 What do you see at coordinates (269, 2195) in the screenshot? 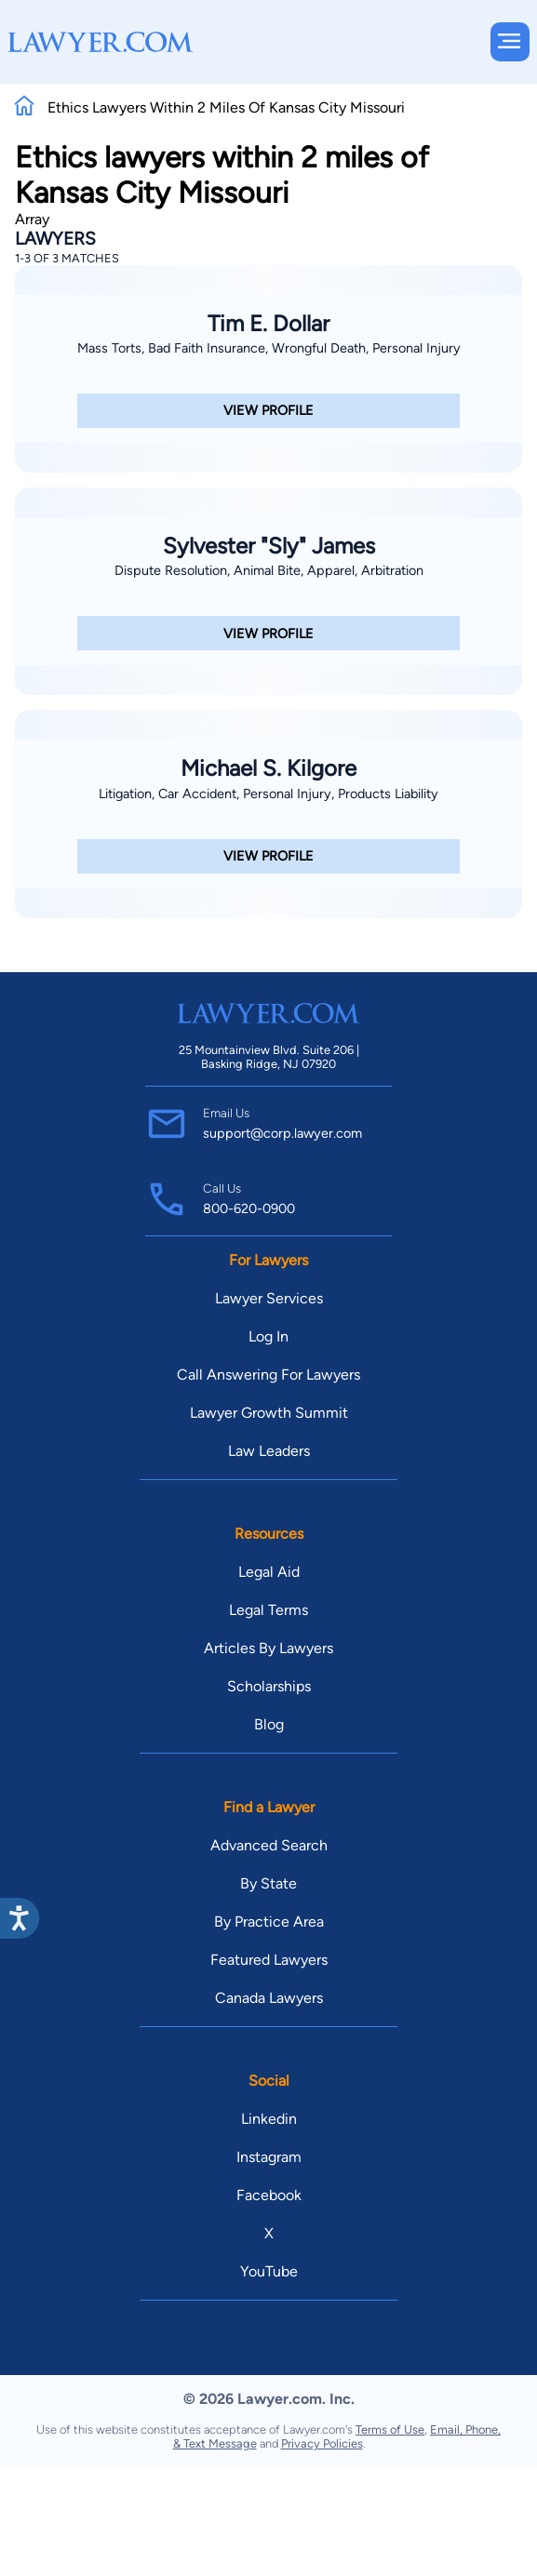
I see `Facebook` at bounding box center [269, 2195].